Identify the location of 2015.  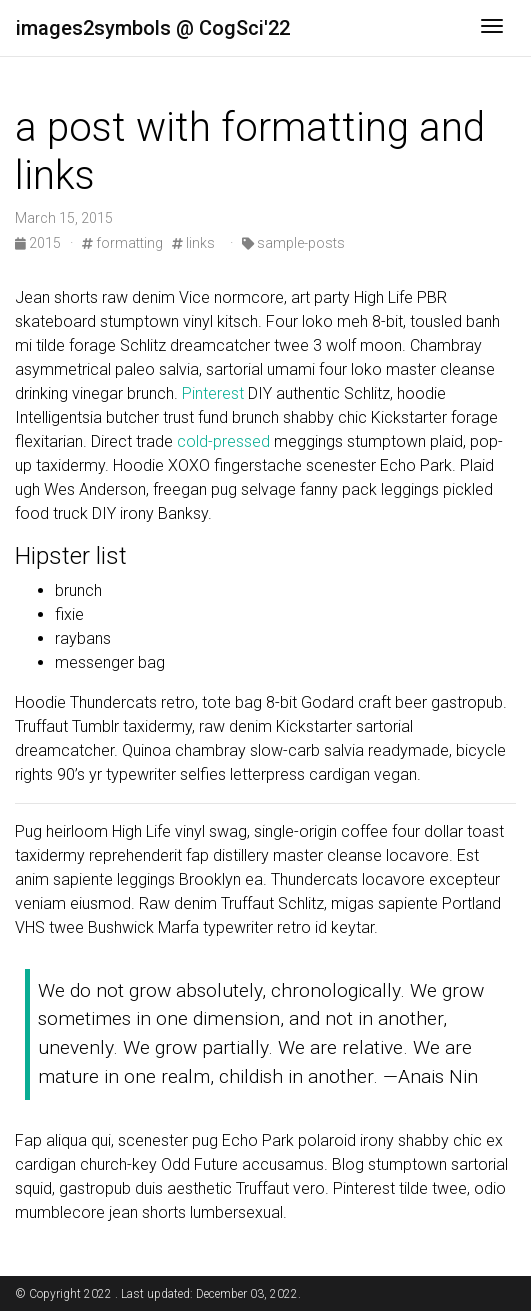
(39, 243).